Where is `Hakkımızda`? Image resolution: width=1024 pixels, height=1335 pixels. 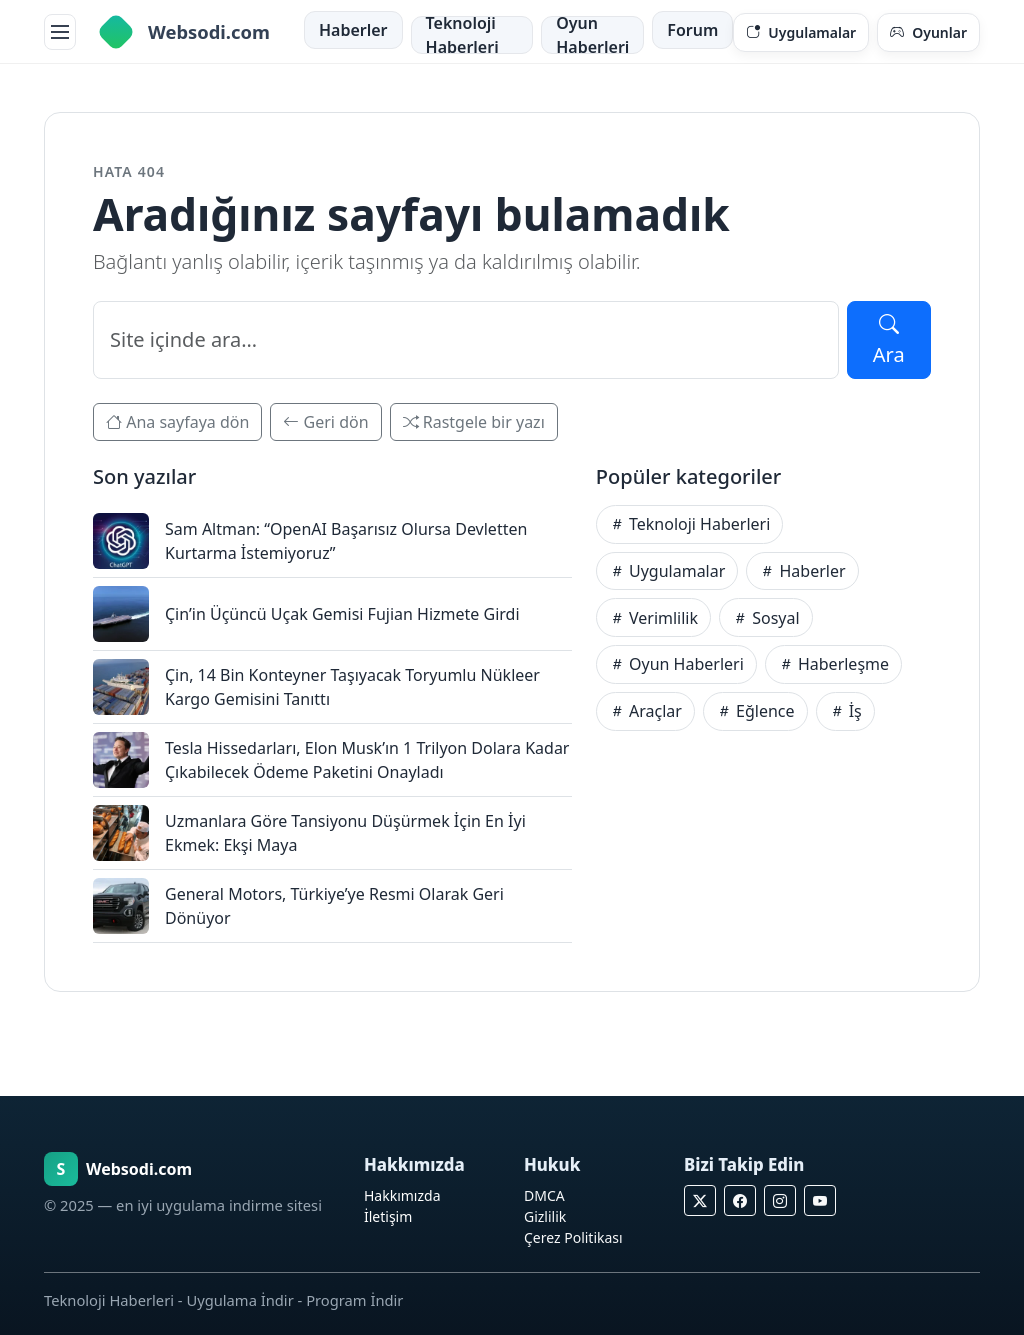 Hakkımızda is located at coordinates (402, 1195).